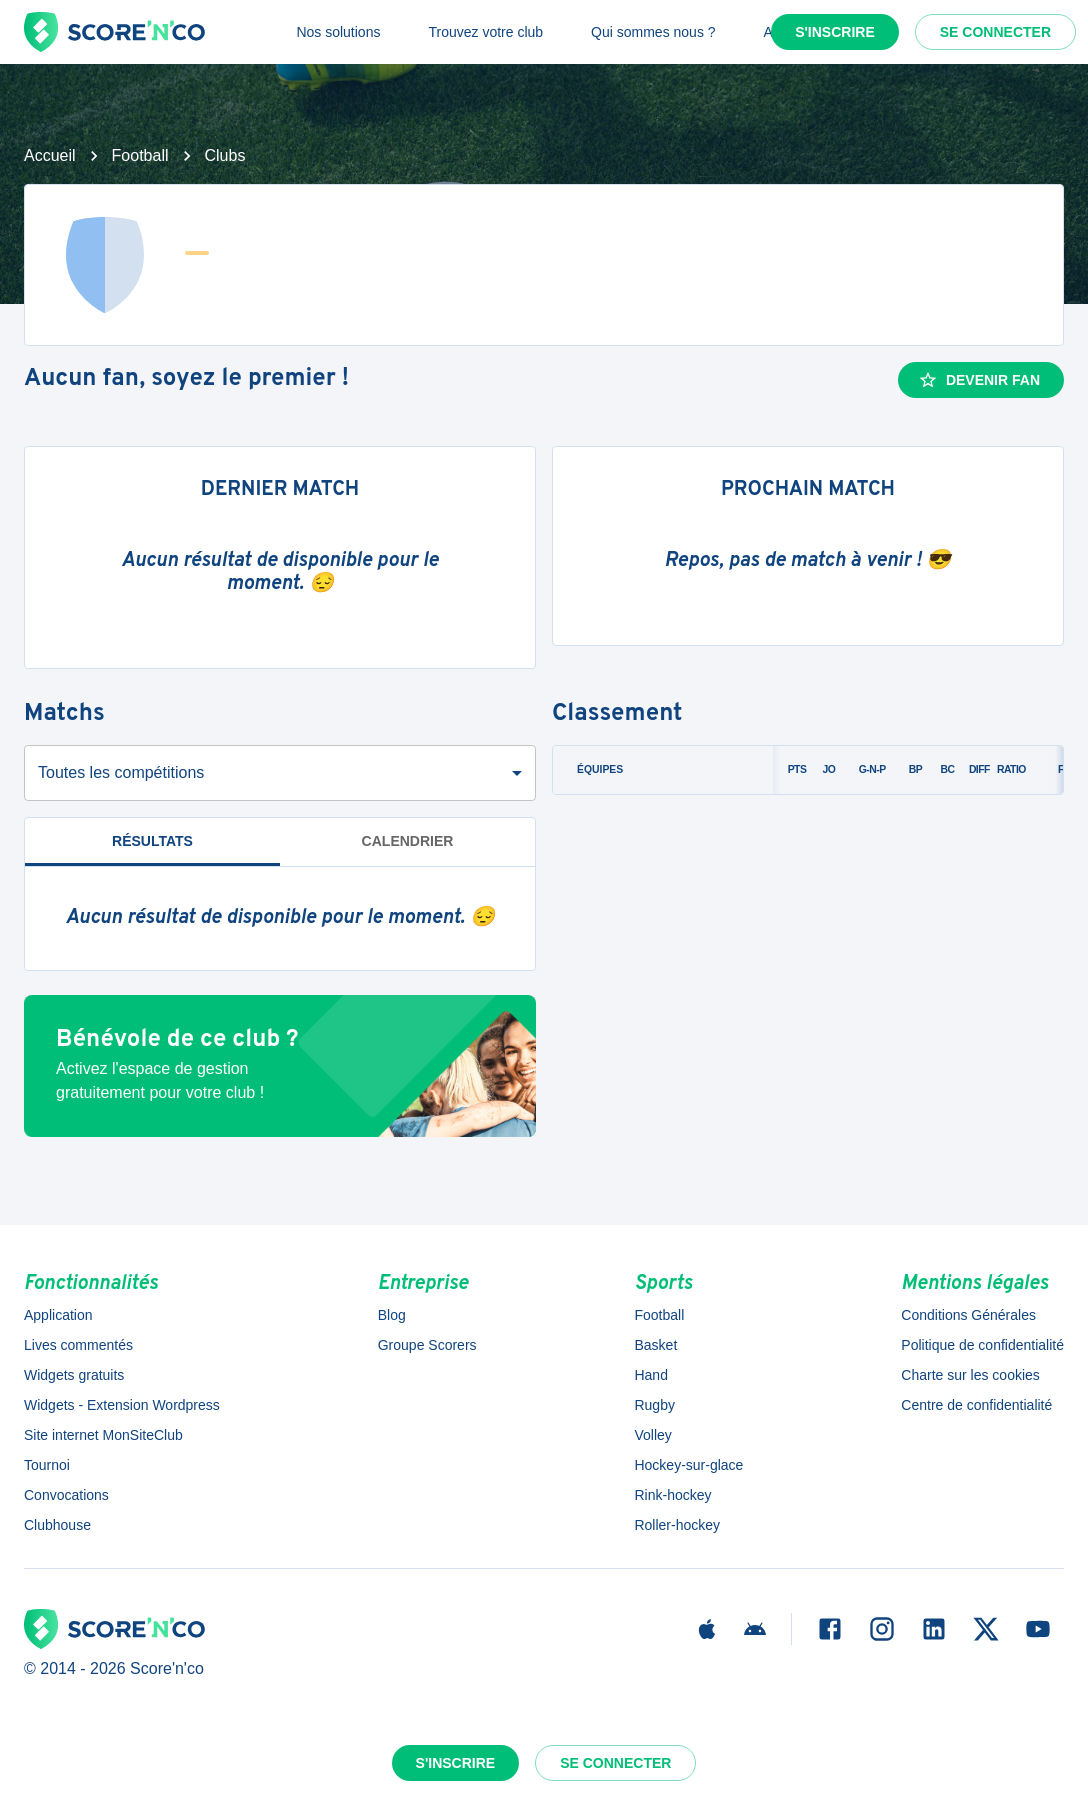  Describe the element at coordinates (653, 32) in the screenshot. I see `Qui sommes nous ?` at that location.